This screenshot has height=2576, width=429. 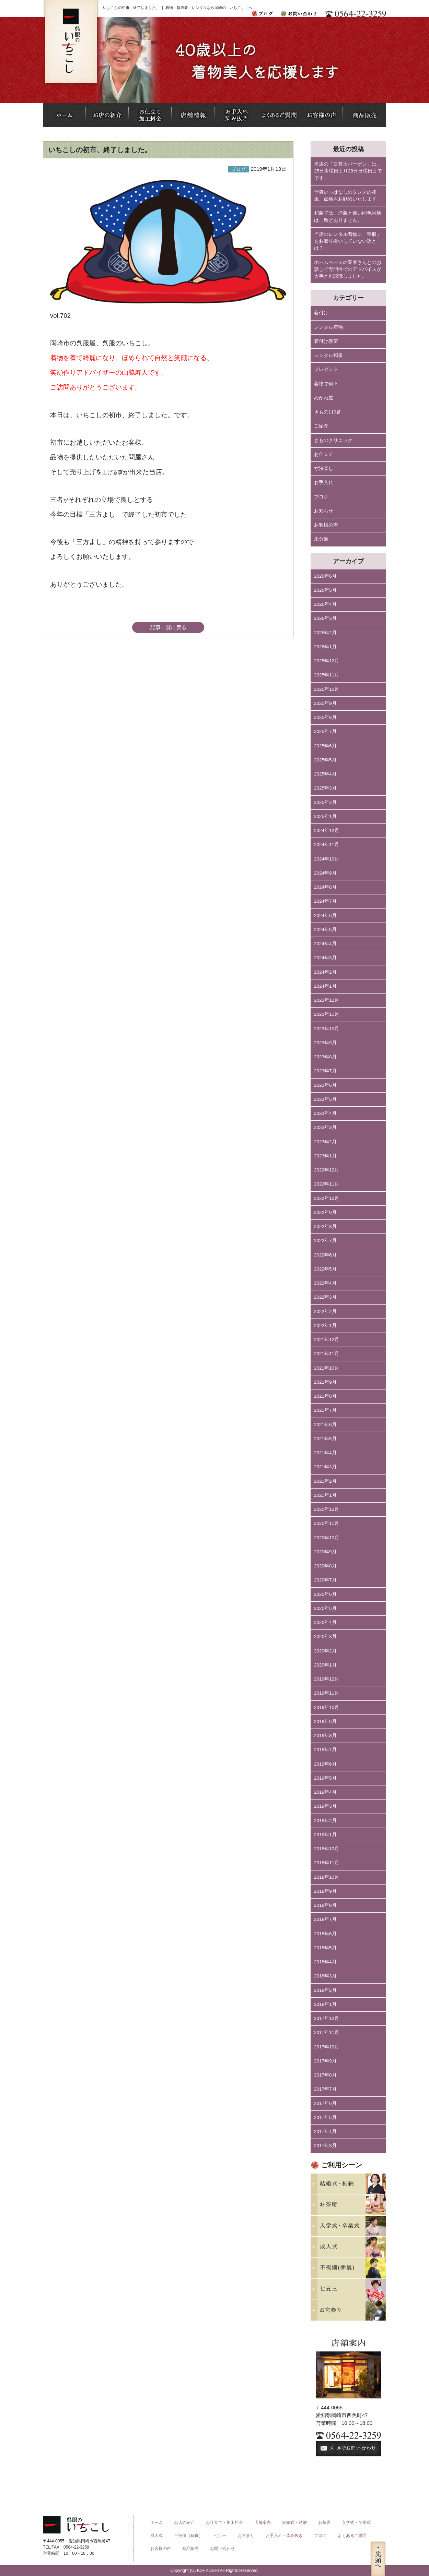 What do you see at coordinates (325, 986) in the screenshot?
I see `2024年1月` at bounding box center [325, 986].